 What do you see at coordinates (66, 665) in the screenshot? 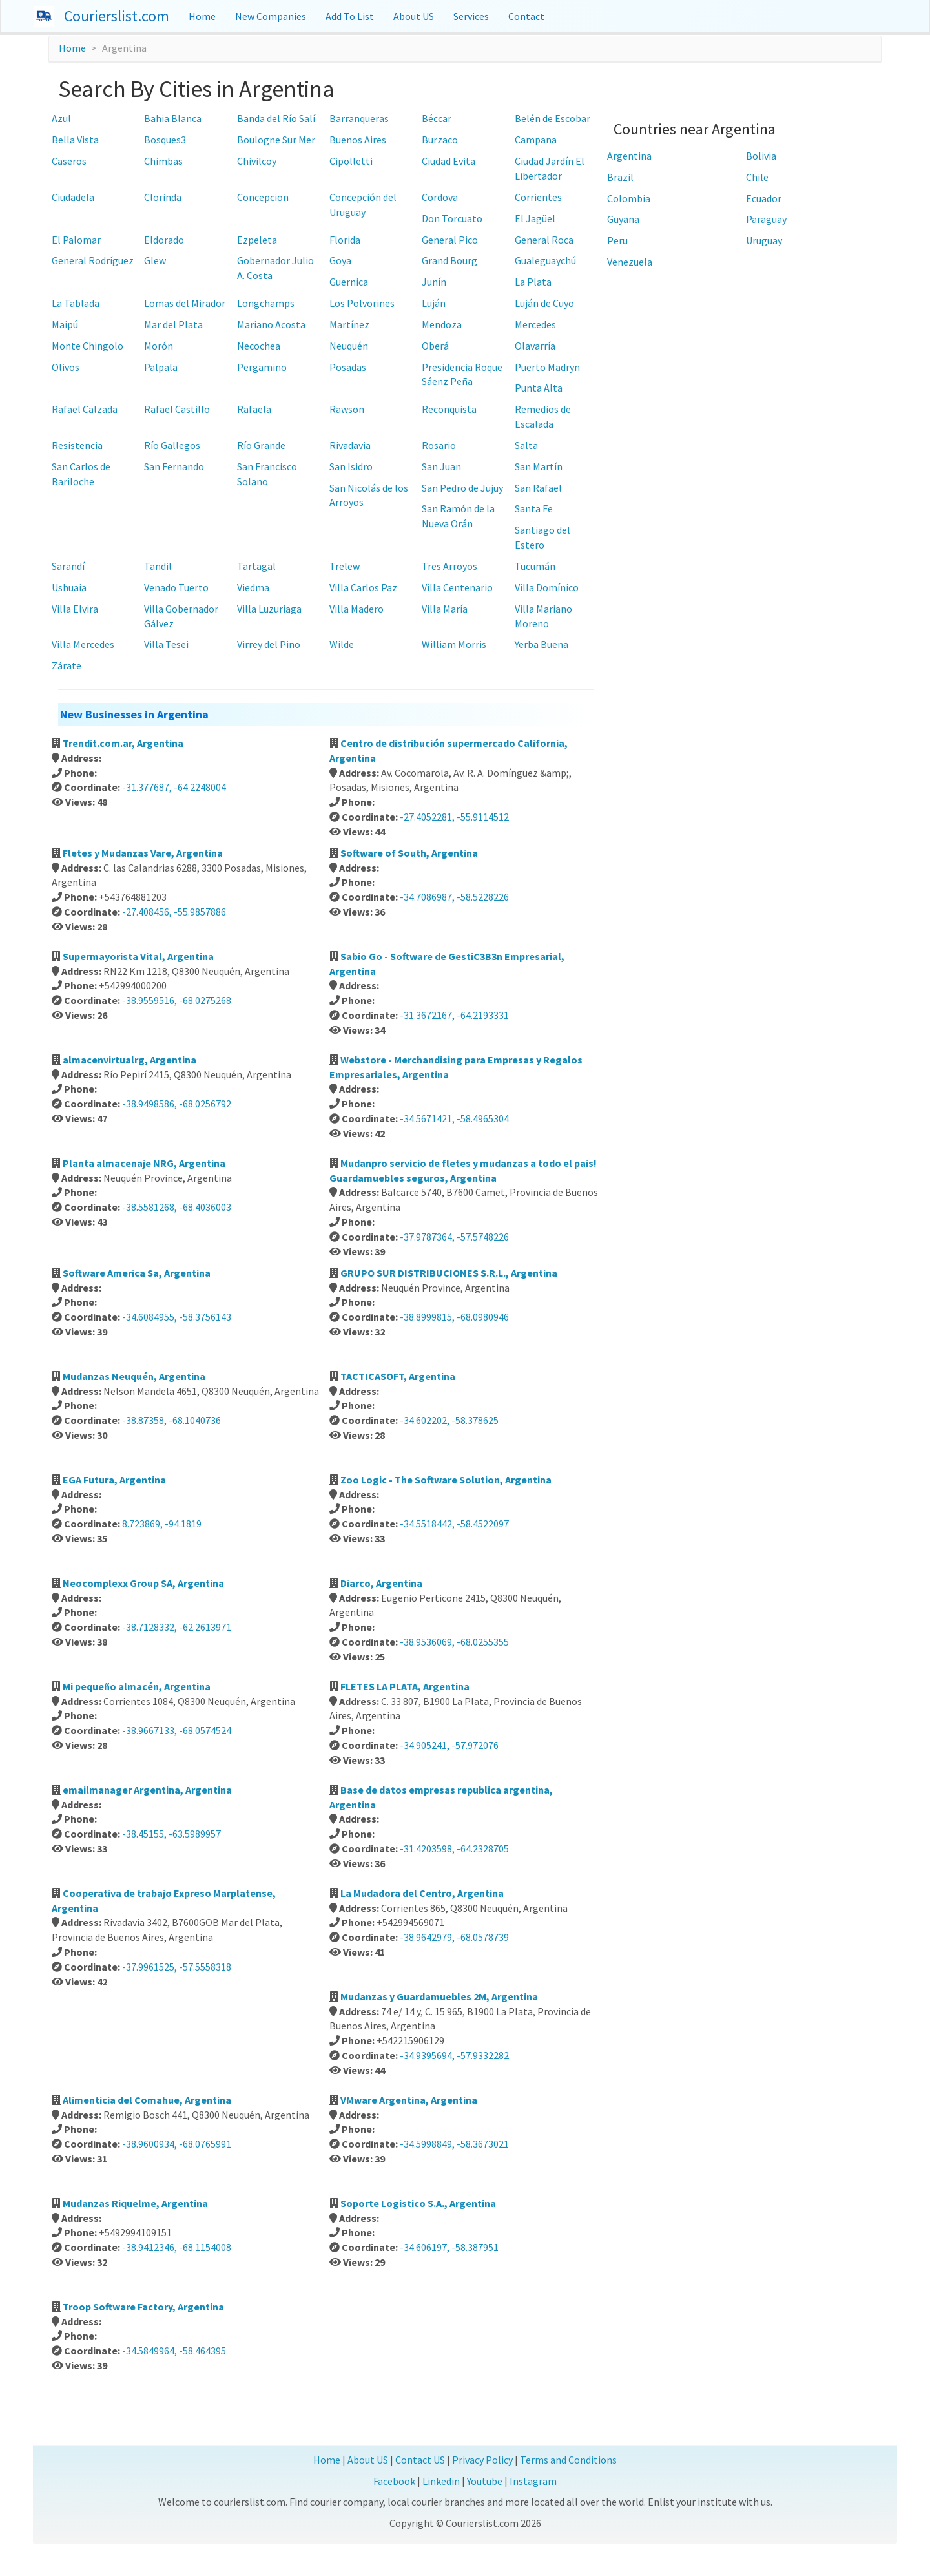
I see `Zárate` at bounding box center [66, 665].